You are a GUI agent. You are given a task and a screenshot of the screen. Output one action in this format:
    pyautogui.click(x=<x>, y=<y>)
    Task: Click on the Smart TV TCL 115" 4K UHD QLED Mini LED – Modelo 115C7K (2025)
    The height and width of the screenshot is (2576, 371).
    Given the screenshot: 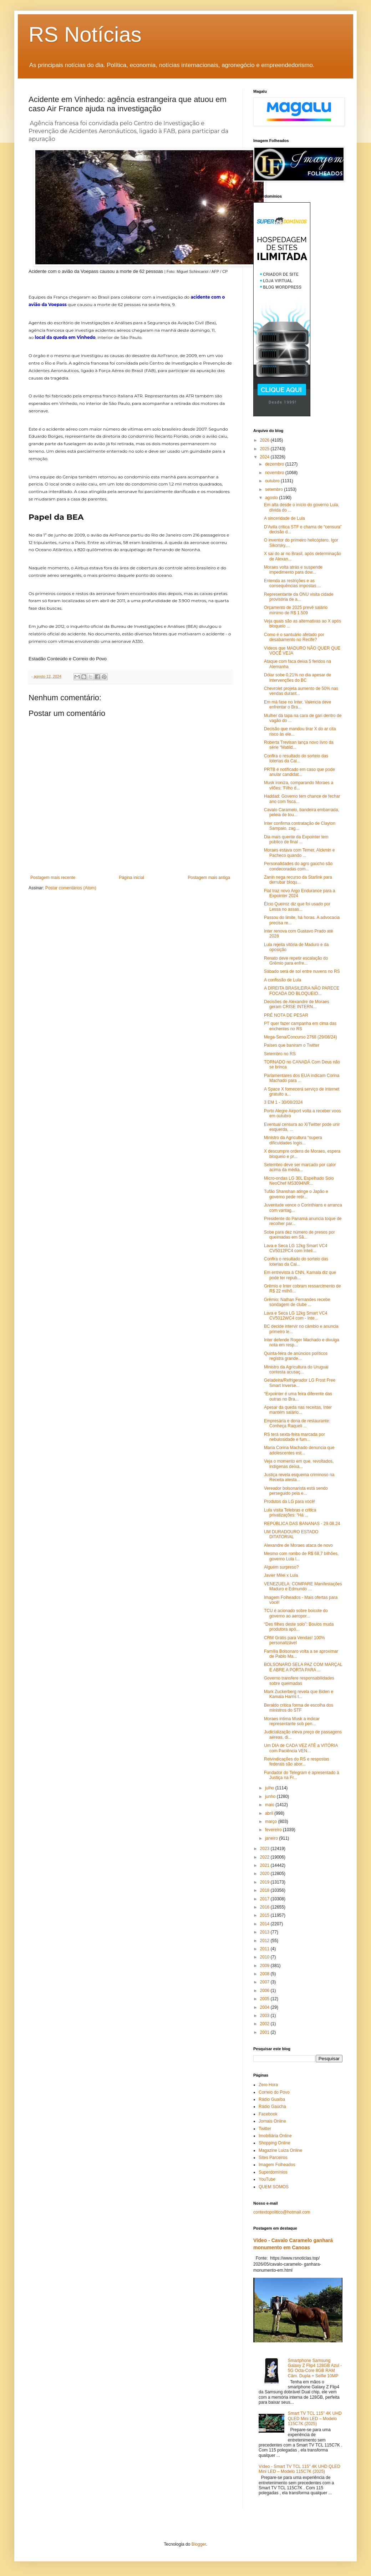 What is the action you would take?
    pyautogui.click(x=315, y=2418)
    